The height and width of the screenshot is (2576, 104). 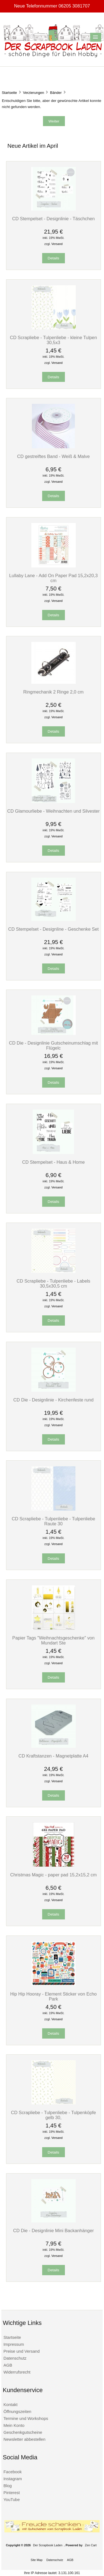 What do you see at coordinates (47, 2545) in the screenshot?
I see `Der Scrapbook Laden` at bounding box center [47, 2545].